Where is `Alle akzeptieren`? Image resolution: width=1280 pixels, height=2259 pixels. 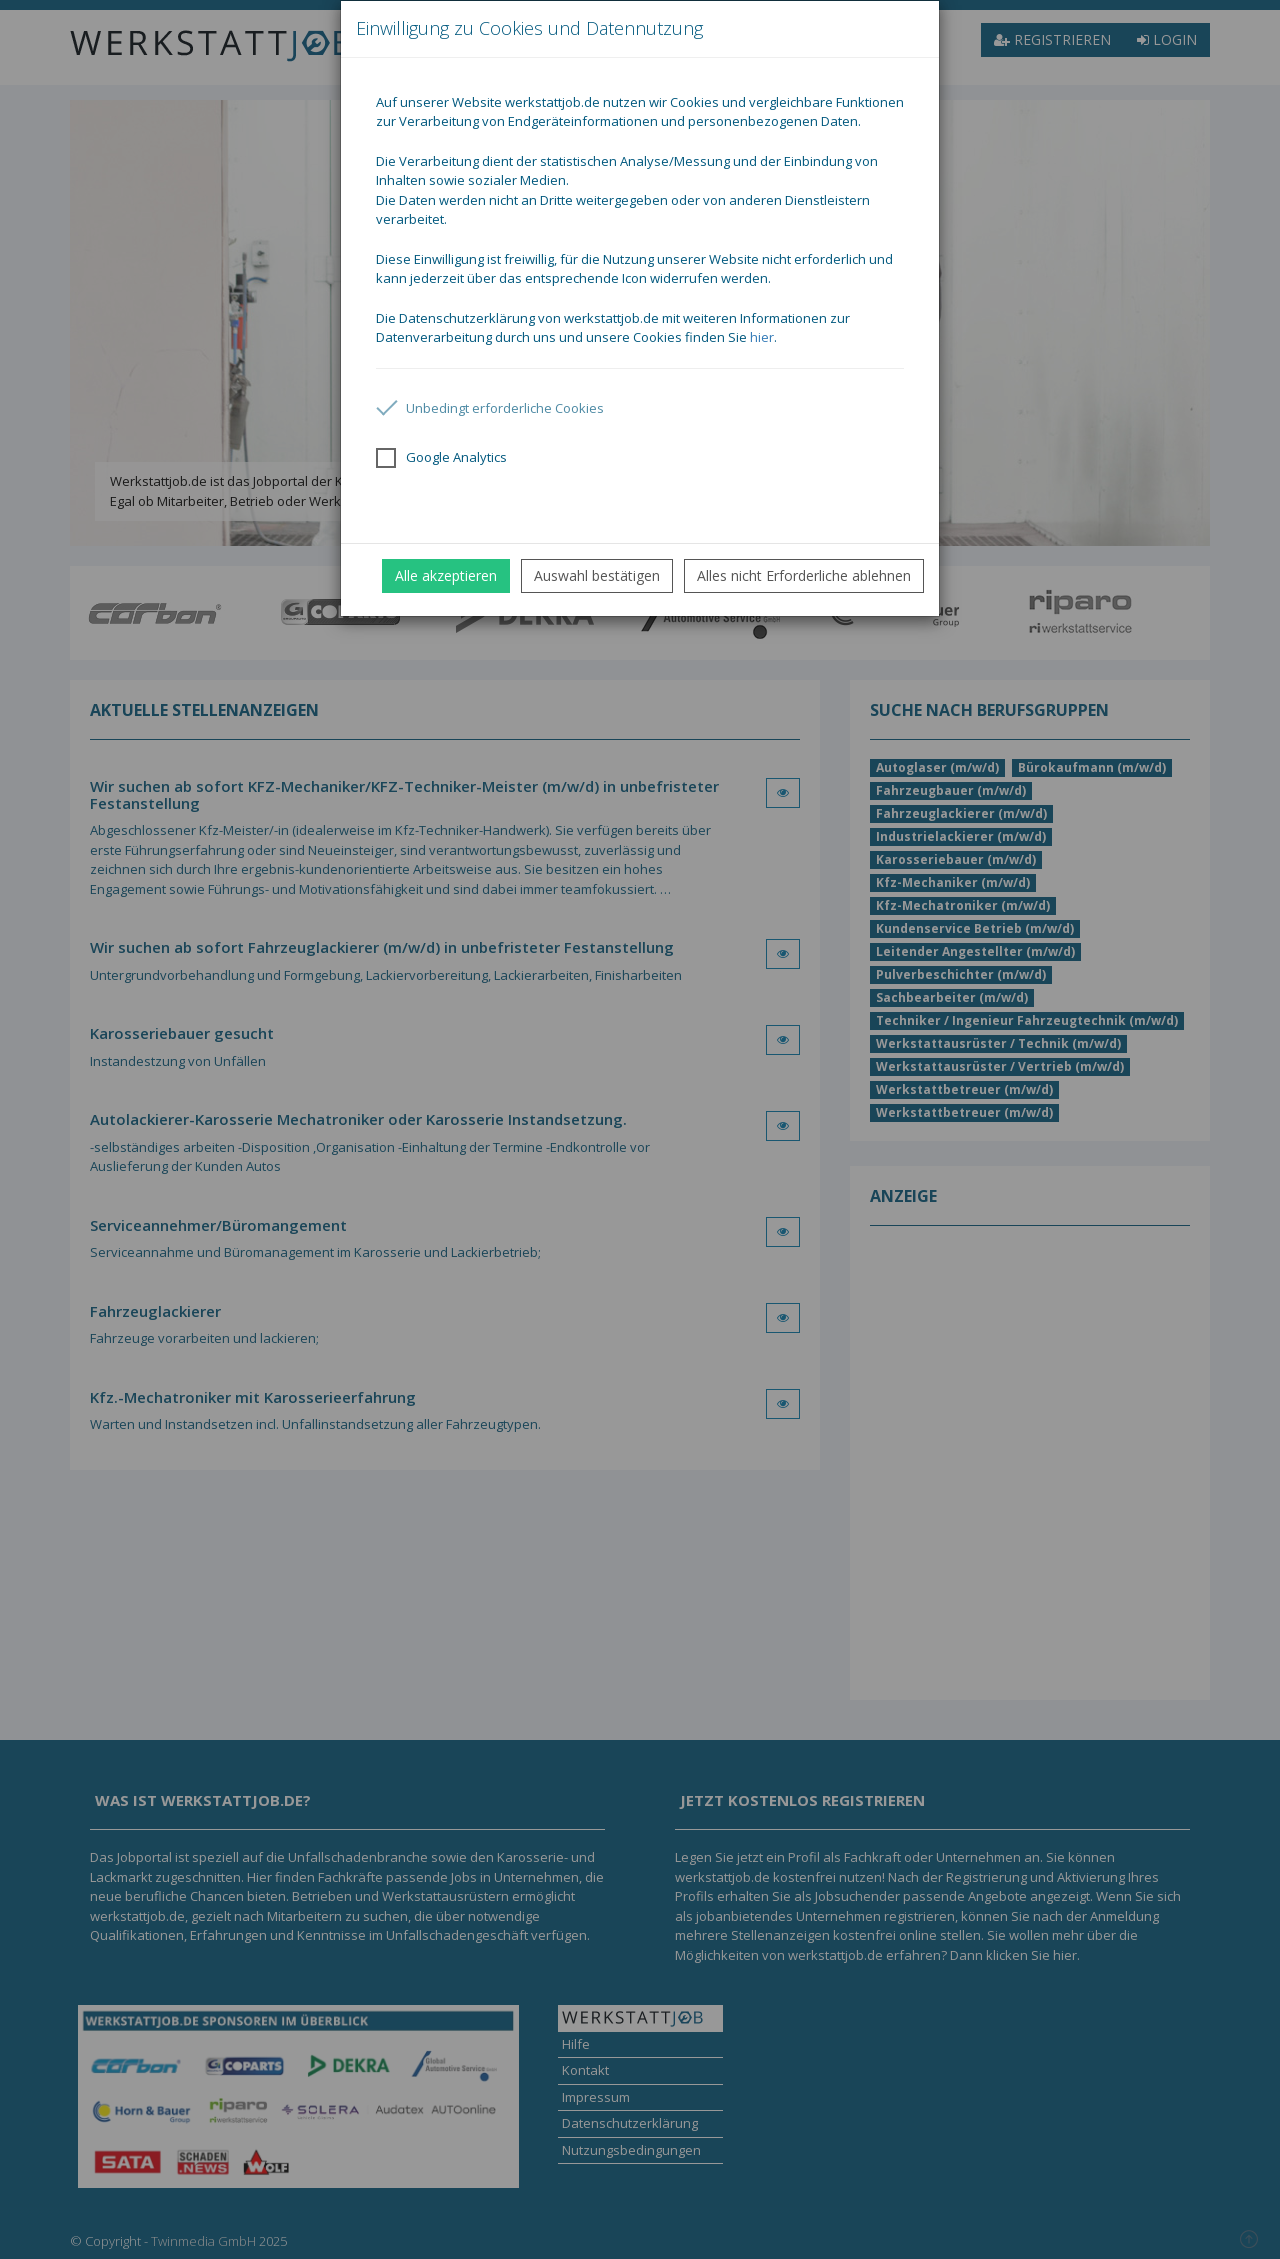 Alle akzeptieren is located at coordinates (446, 575).